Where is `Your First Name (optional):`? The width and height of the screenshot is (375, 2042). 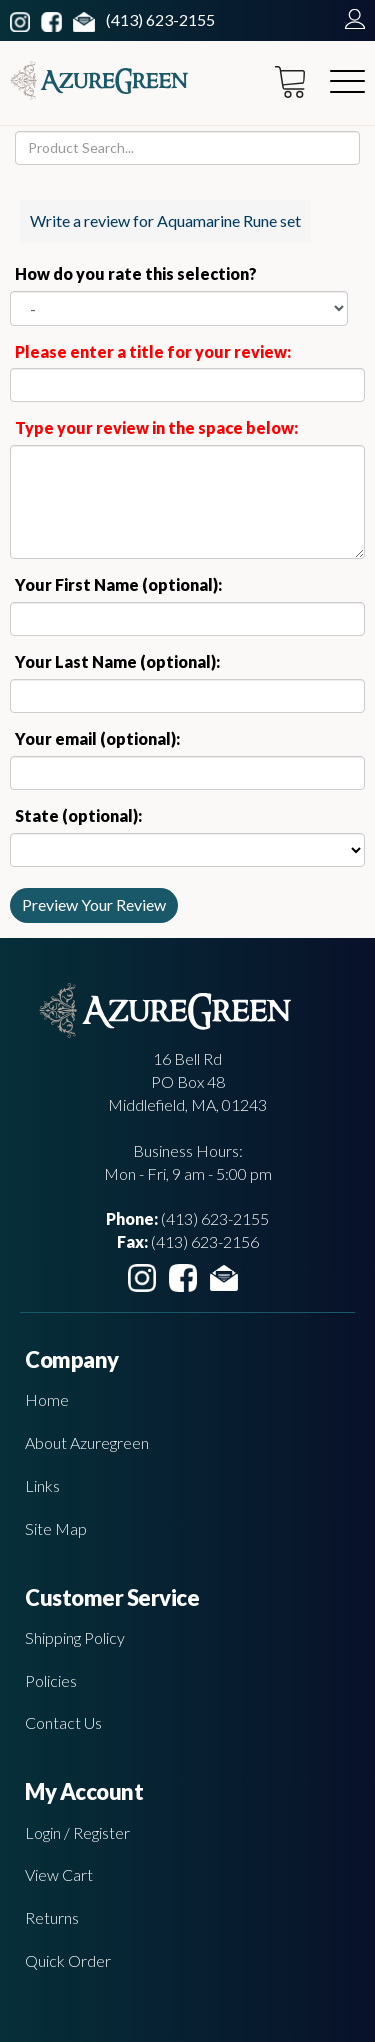
Your First Name (optional): is located at coordinates (118, 584).